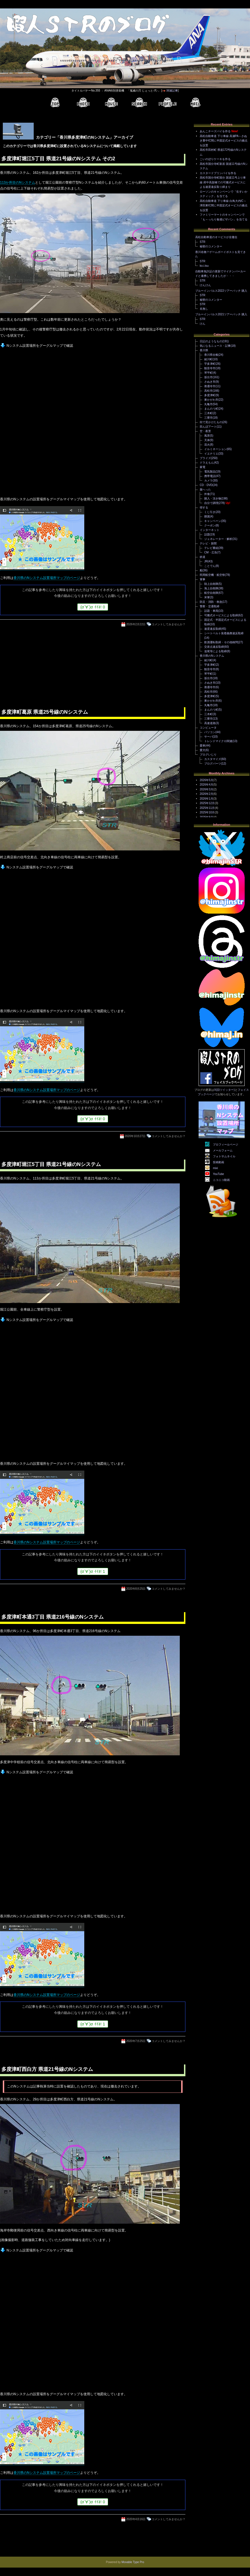 The image size is (250, 2576). What do you see at coordinates (204, 308) in the screenshot?
I see `名無し` at bounding box center [204, 308].